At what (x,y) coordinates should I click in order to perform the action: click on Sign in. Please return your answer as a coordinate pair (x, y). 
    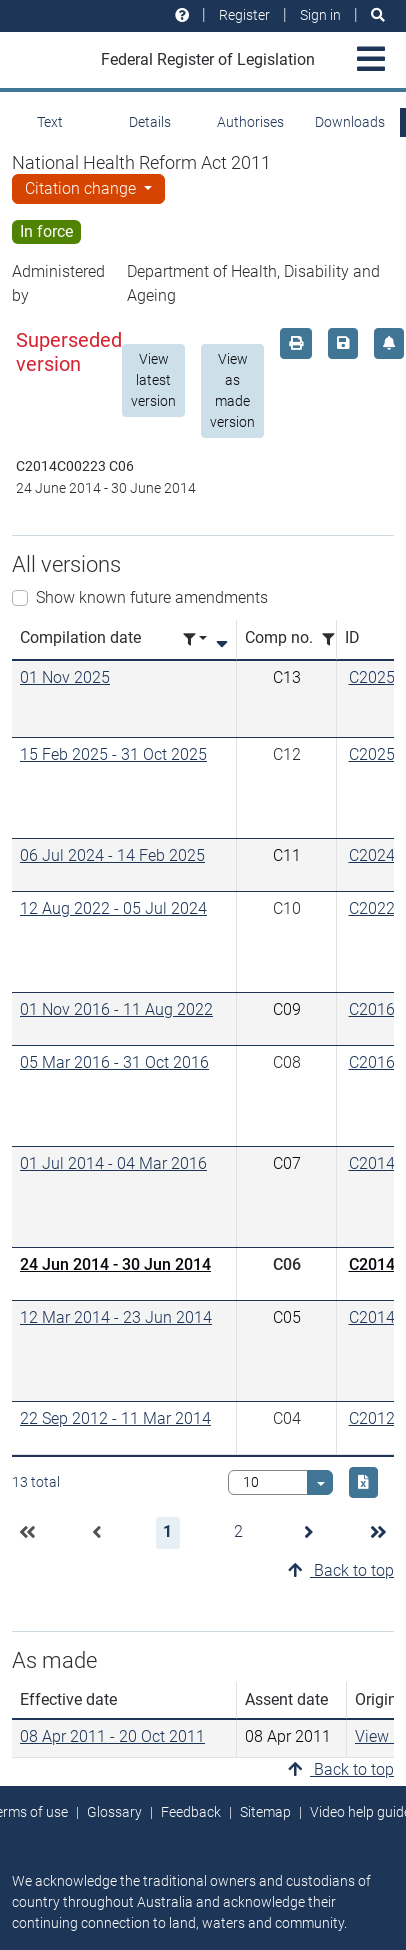
    Looking at the image, I should click on (320, 15).